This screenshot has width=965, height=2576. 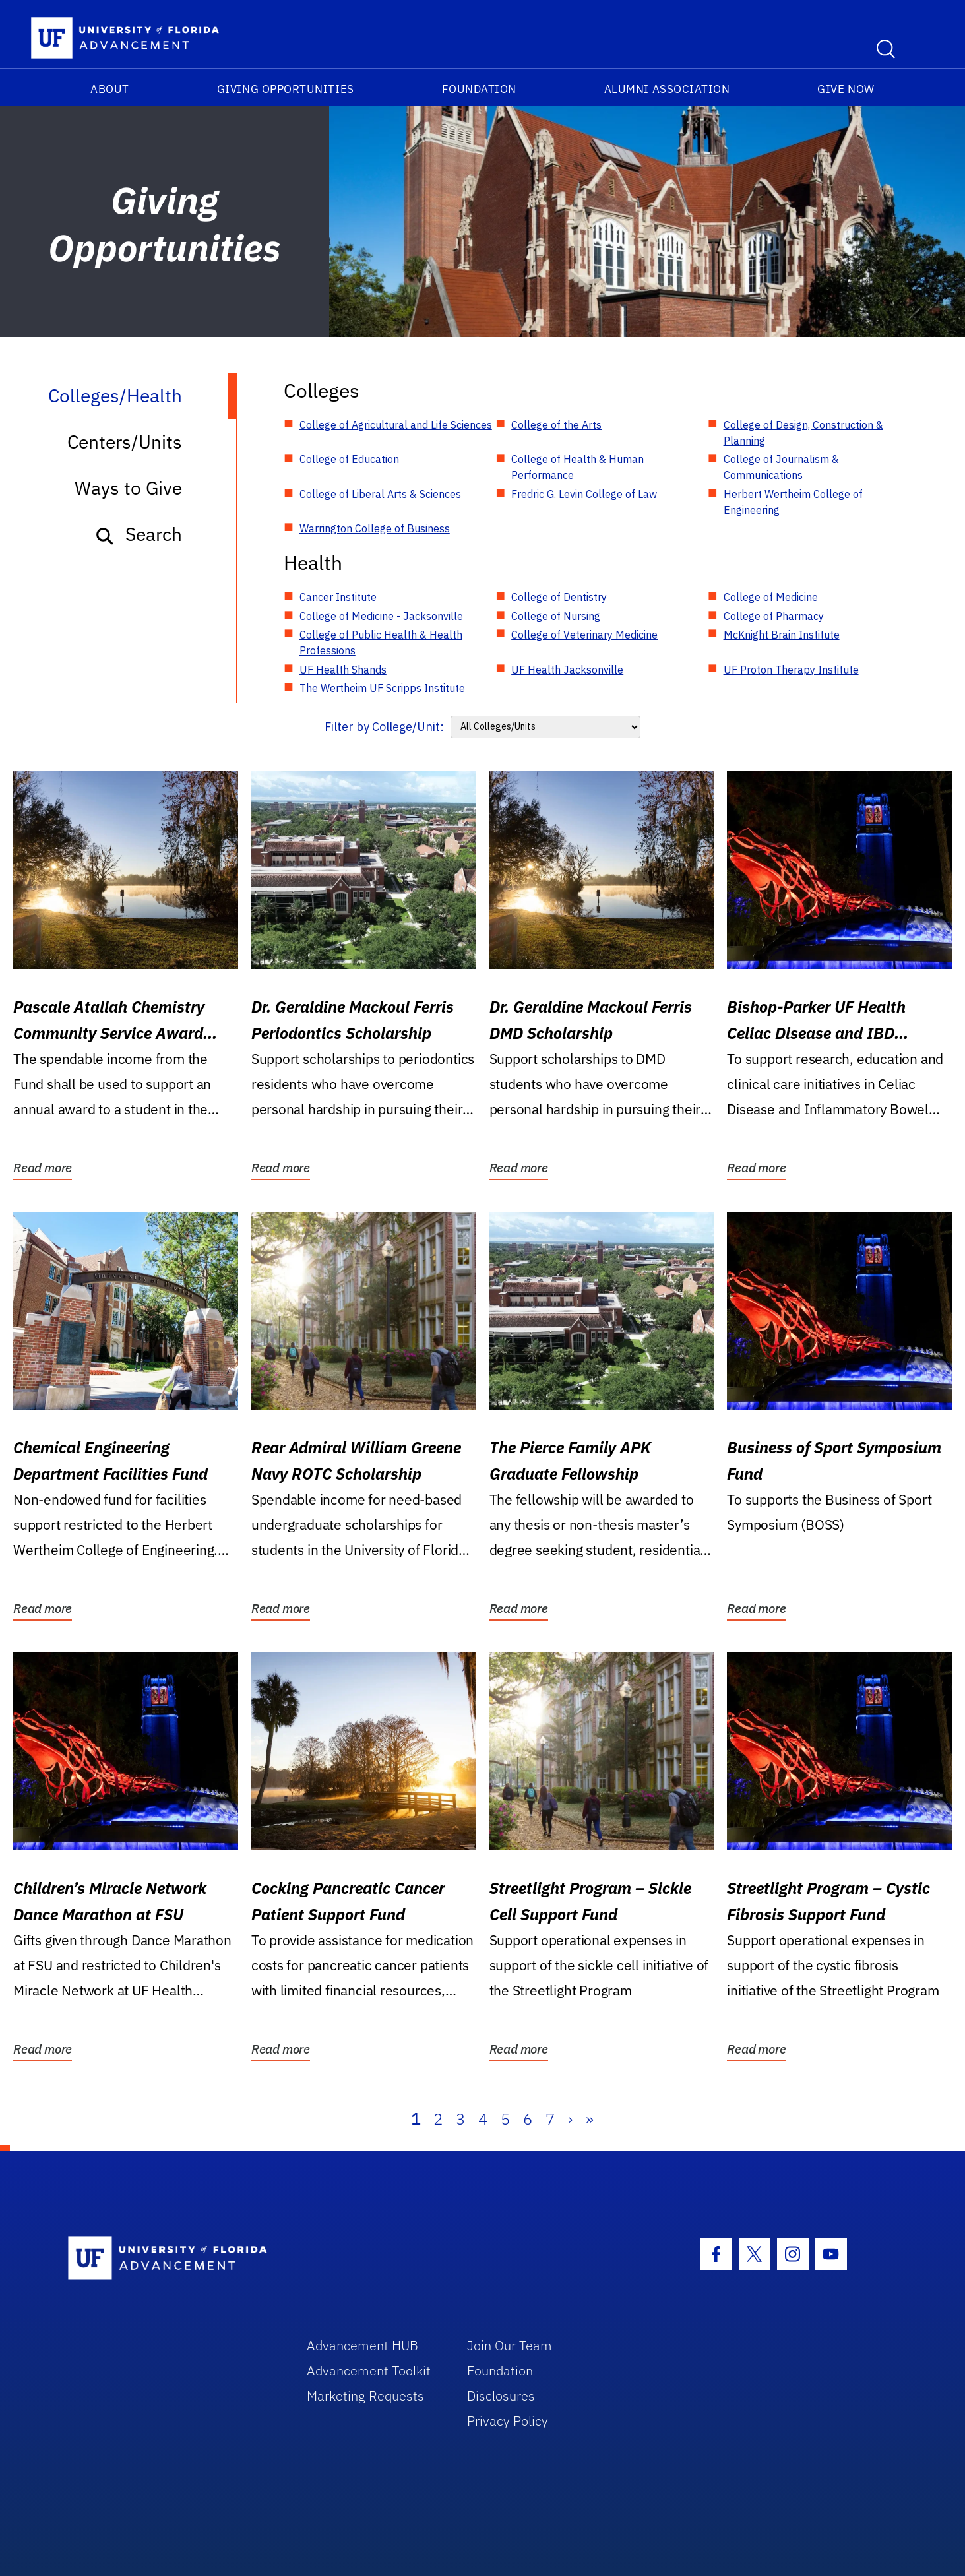 I want to click on Marketing Requests, so click(x=365, y=2395).